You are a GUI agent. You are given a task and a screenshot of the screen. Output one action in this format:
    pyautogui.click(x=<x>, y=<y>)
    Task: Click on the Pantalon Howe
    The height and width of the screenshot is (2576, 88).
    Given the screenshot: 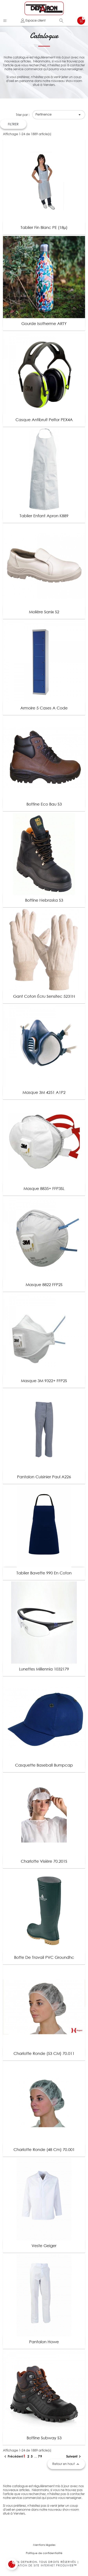 What is the action you would take?
    pyautogui.click(x=44, y=2341)
    